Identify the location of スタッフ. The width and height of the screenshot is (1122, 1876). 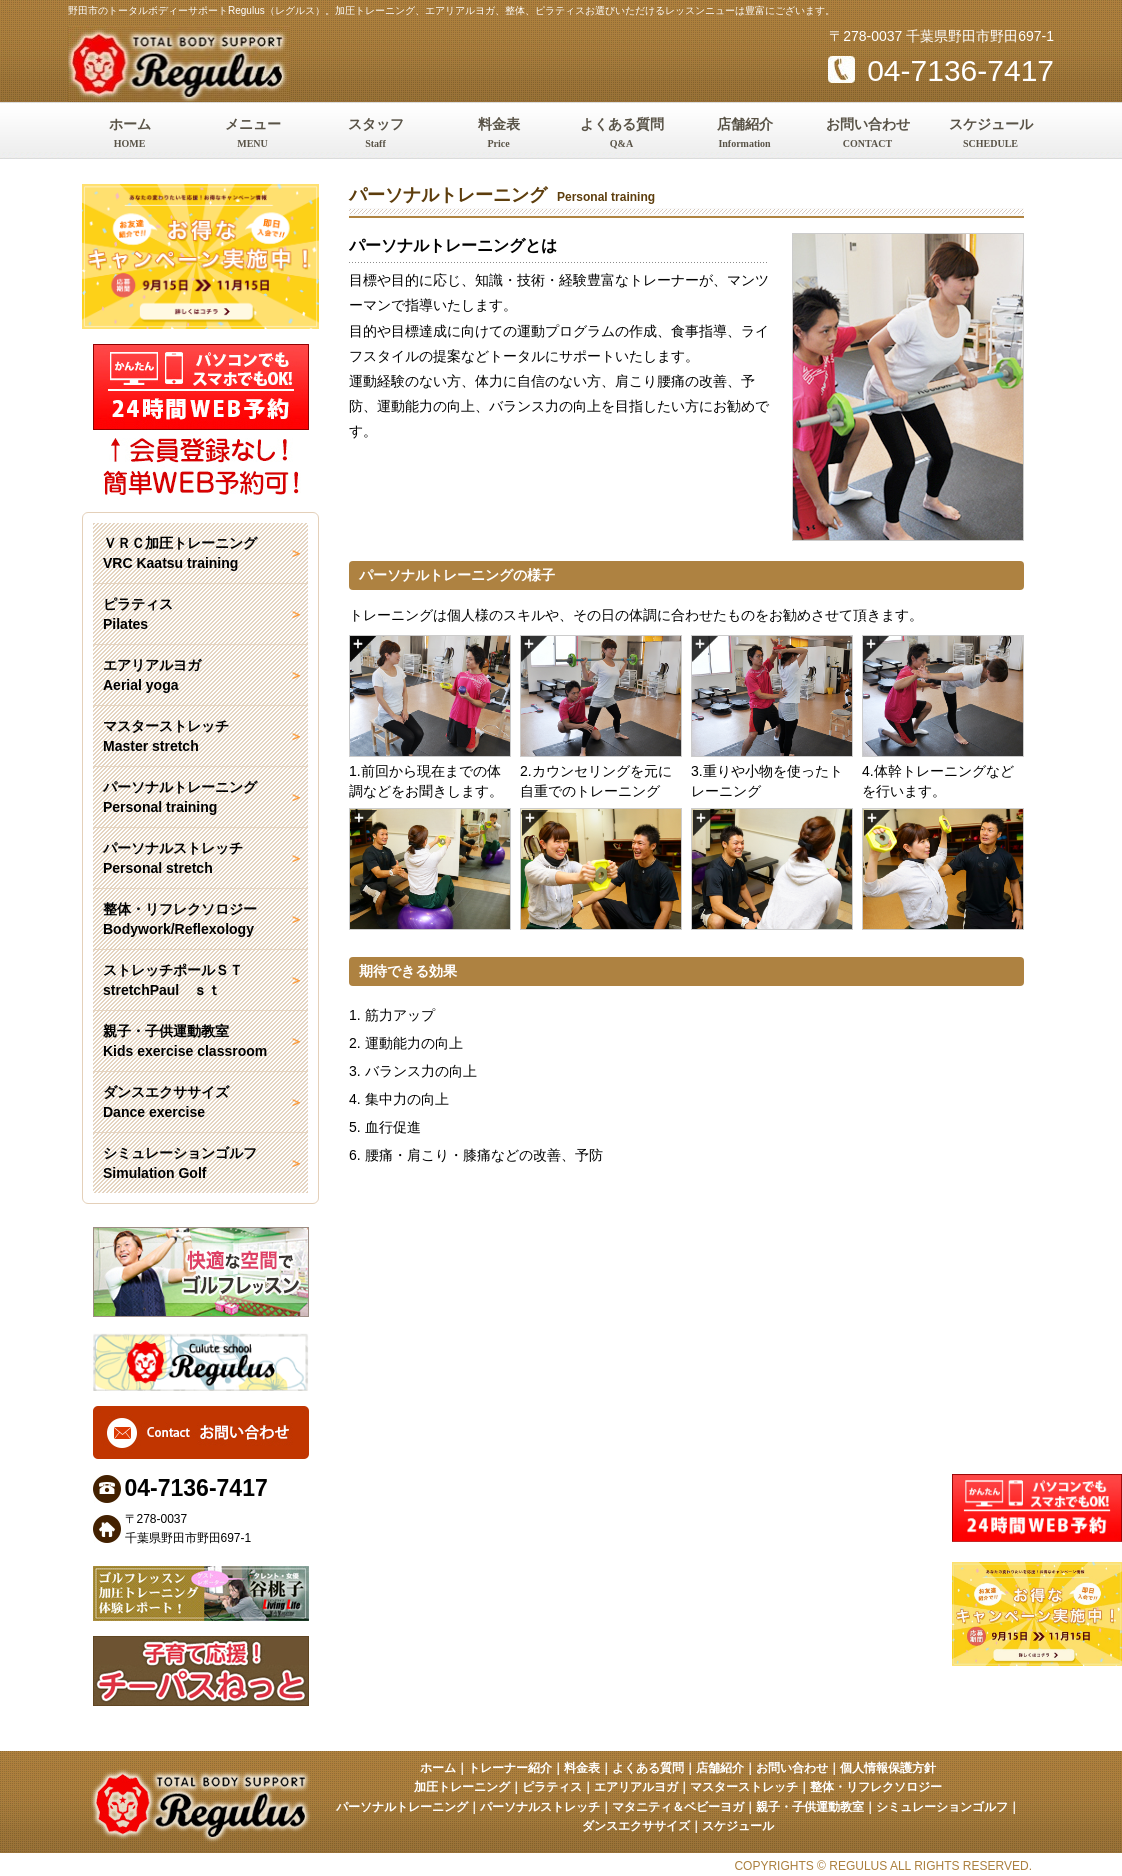
(375, 135).